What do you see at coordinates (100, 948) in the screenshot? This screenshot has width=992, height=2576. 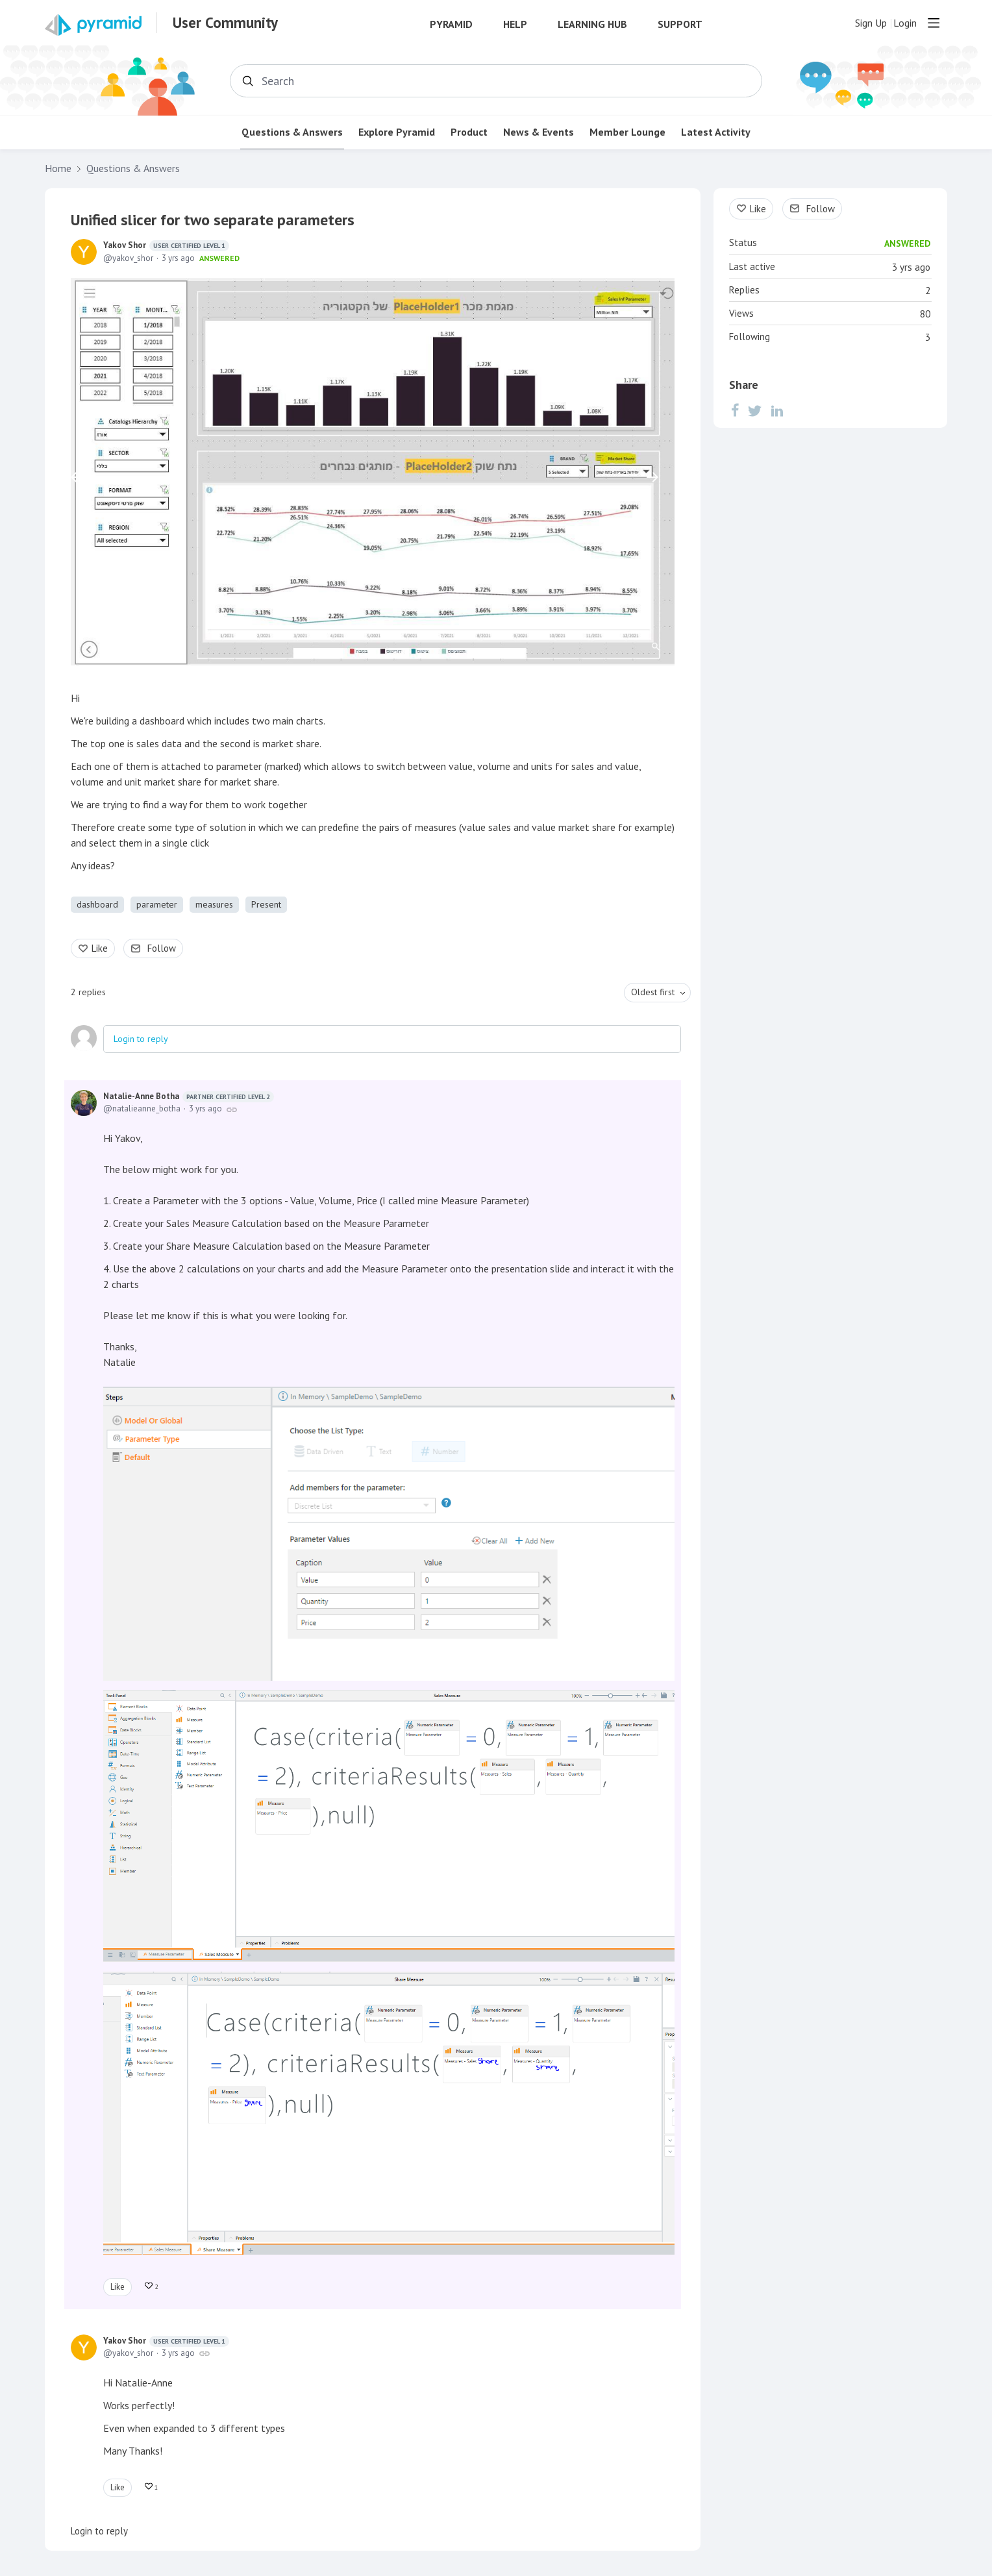 I see `Like` at bounding box center [100, 948].